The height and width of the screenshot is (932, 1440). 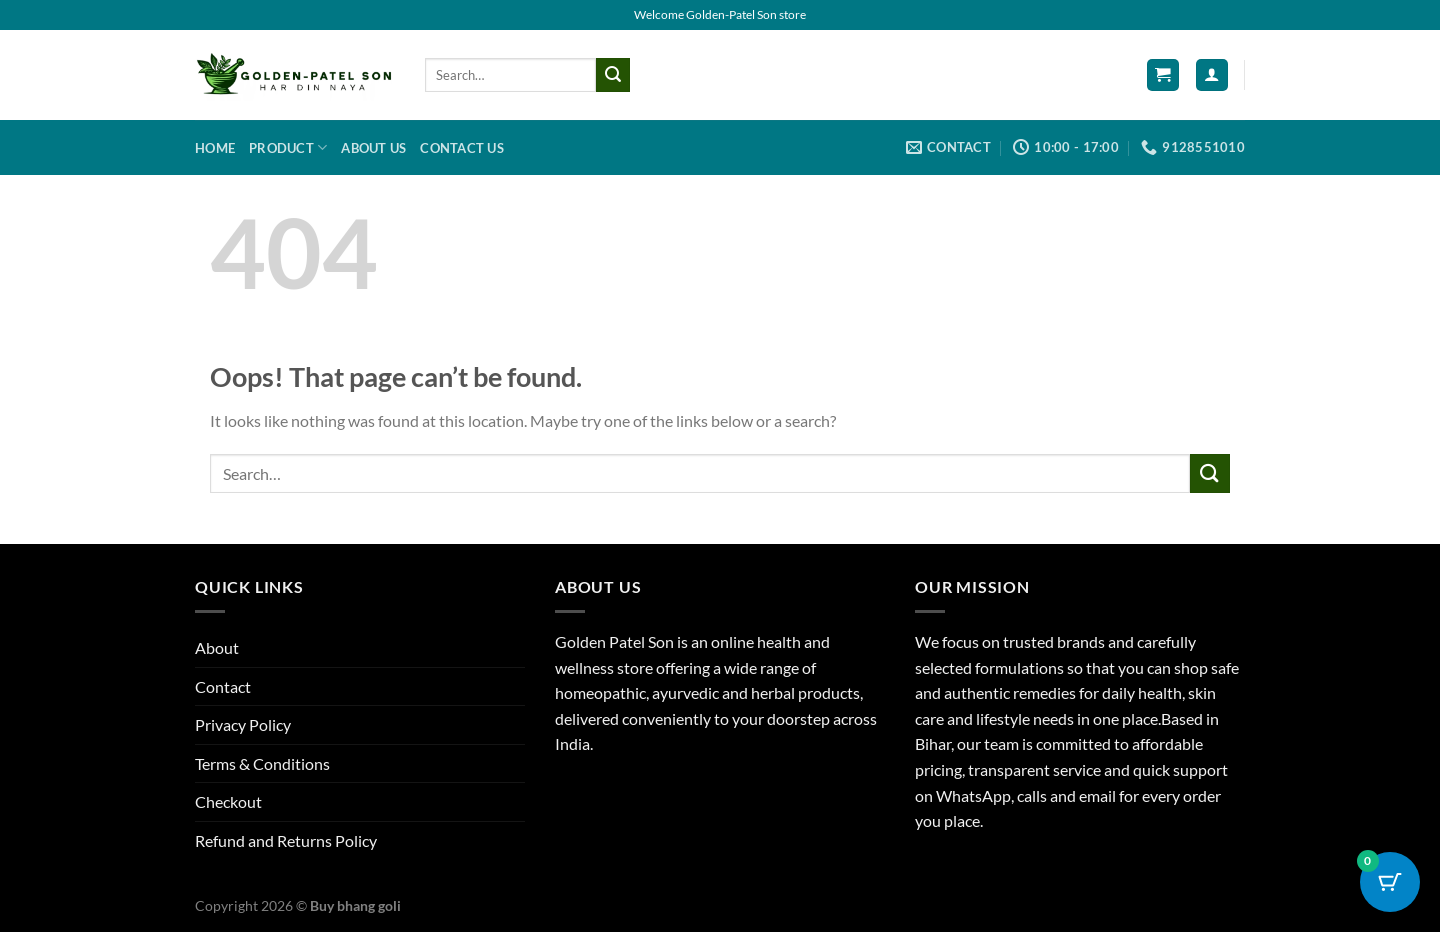 What do you see at coordinates (243, 724) in the screenshot?
I see `Privacy Policy` at bounding box center [243, 724].